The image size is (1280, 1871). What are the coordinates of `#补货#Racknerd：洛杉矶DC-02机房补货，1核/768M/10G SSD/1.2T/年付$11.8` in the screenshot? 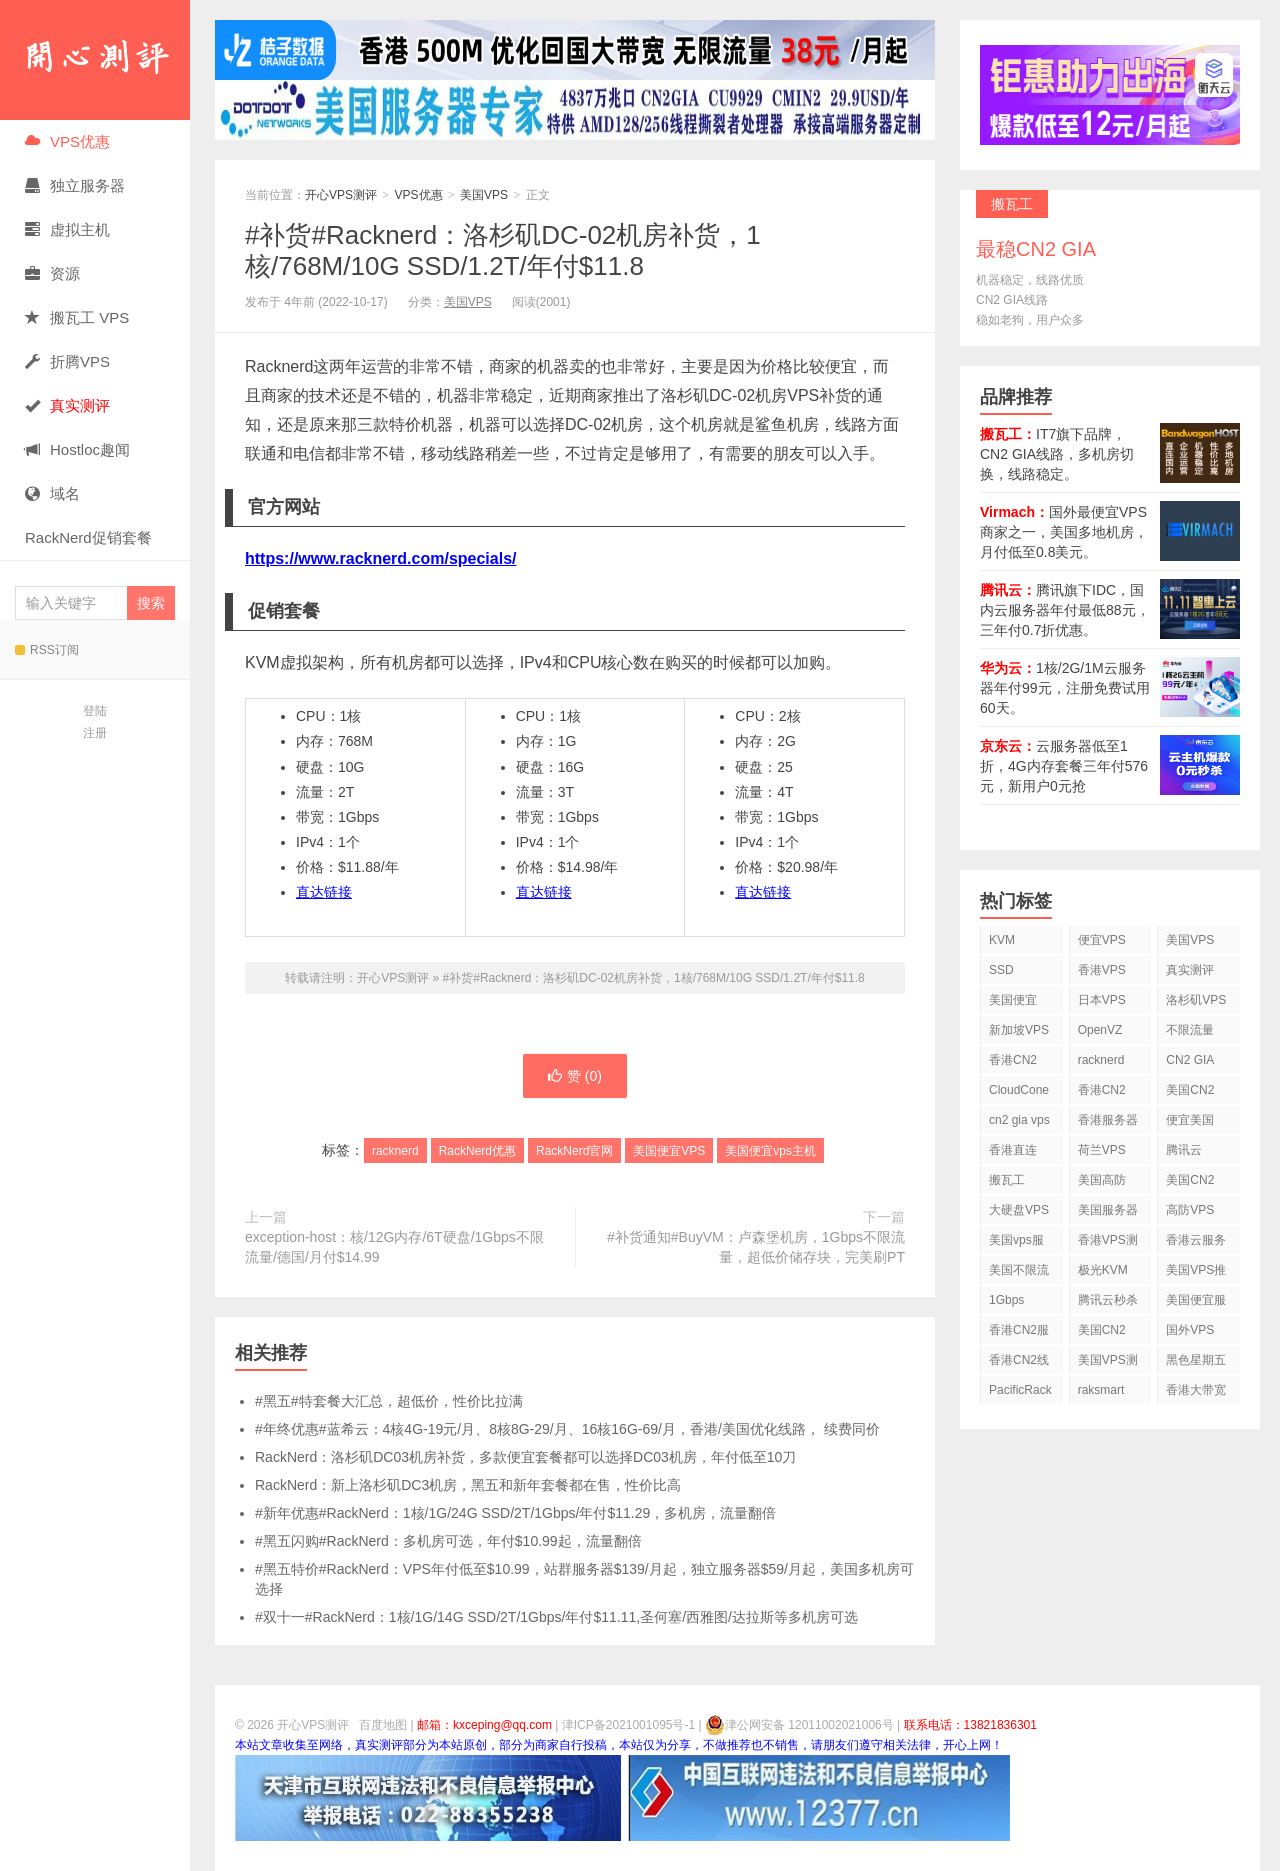 It's located at (503, 250).